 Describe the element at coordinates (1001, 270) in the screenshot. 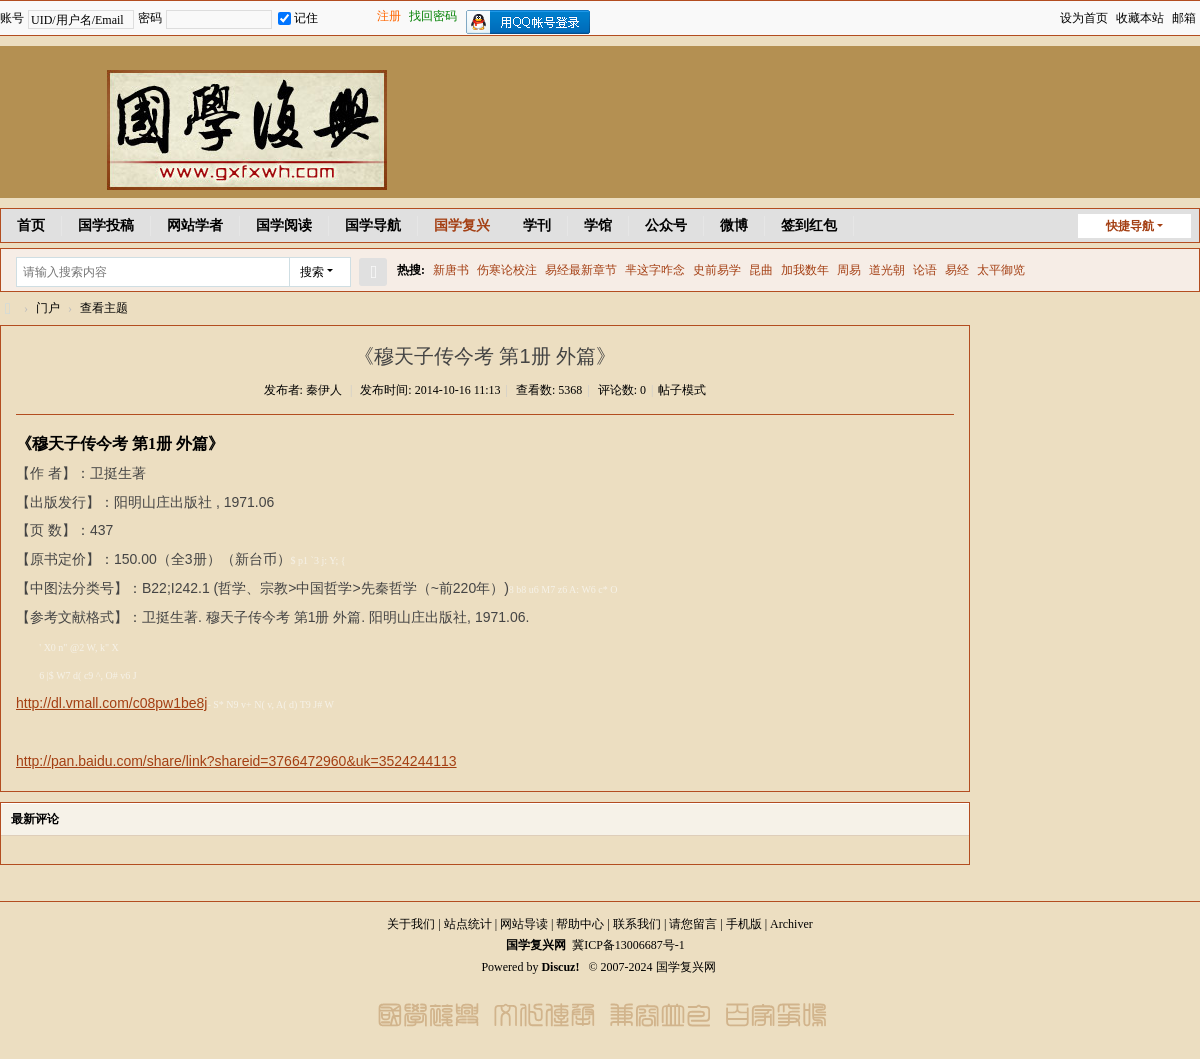

I see `太平御览` at that location.